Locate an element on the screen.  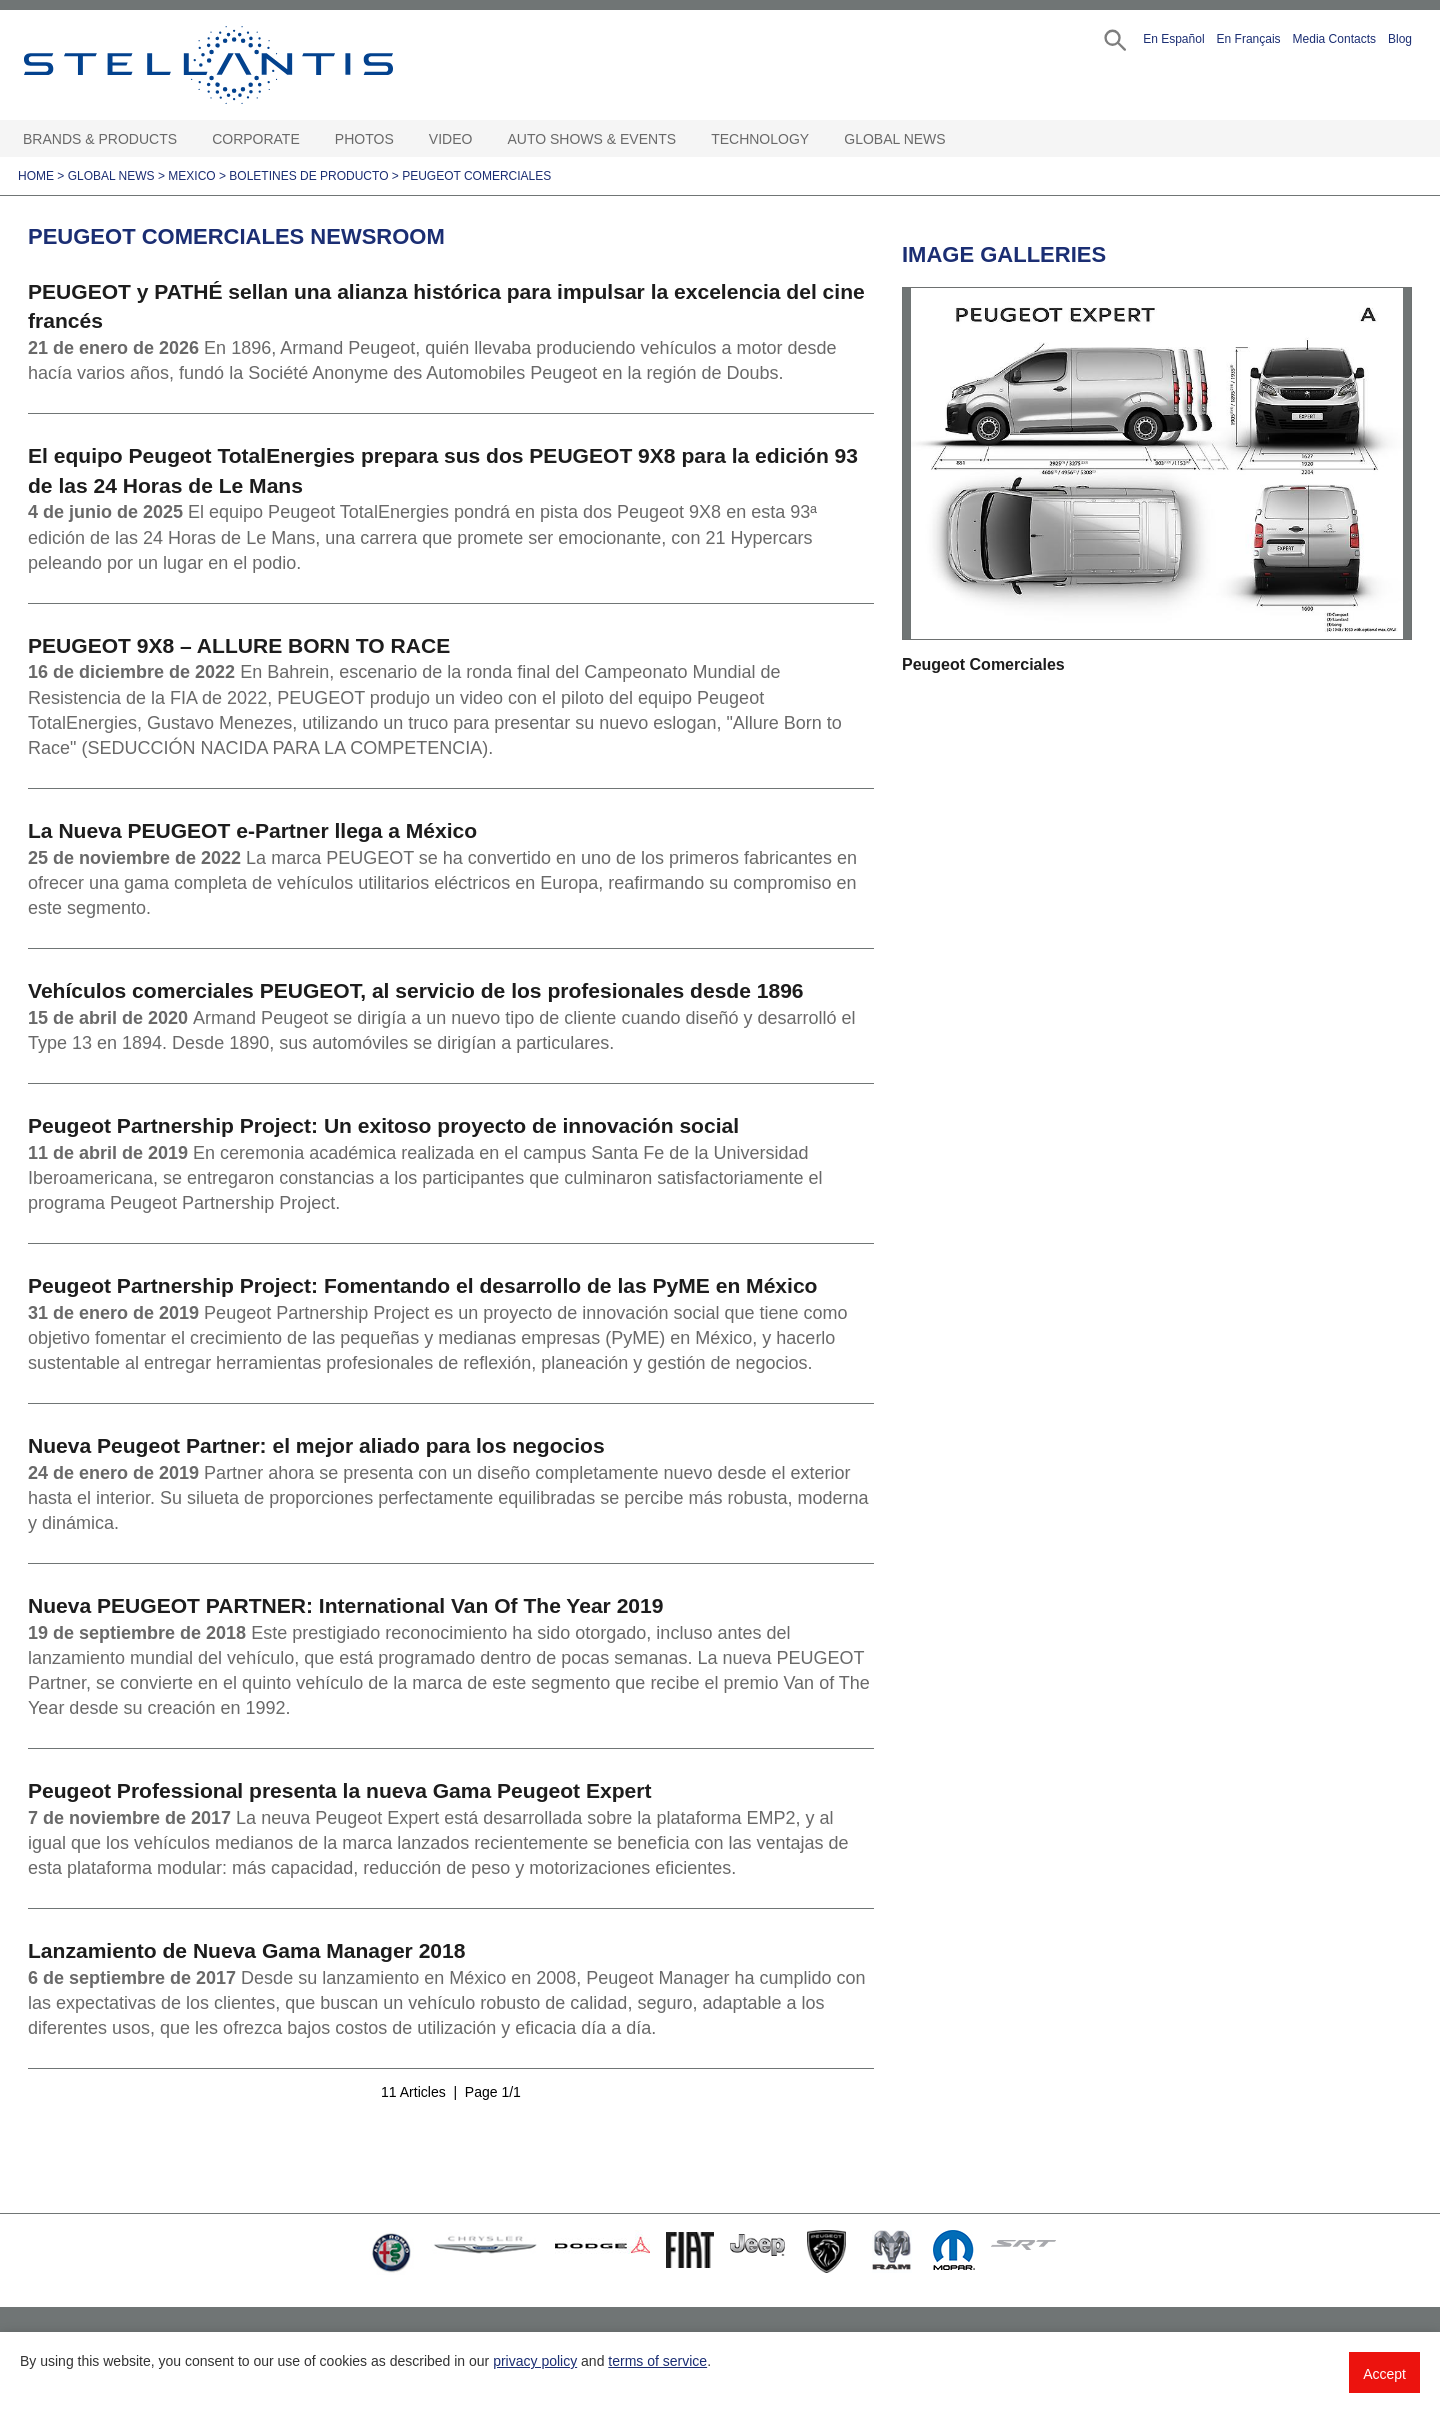
En Français [button] is located at coordinates (1249, 39).